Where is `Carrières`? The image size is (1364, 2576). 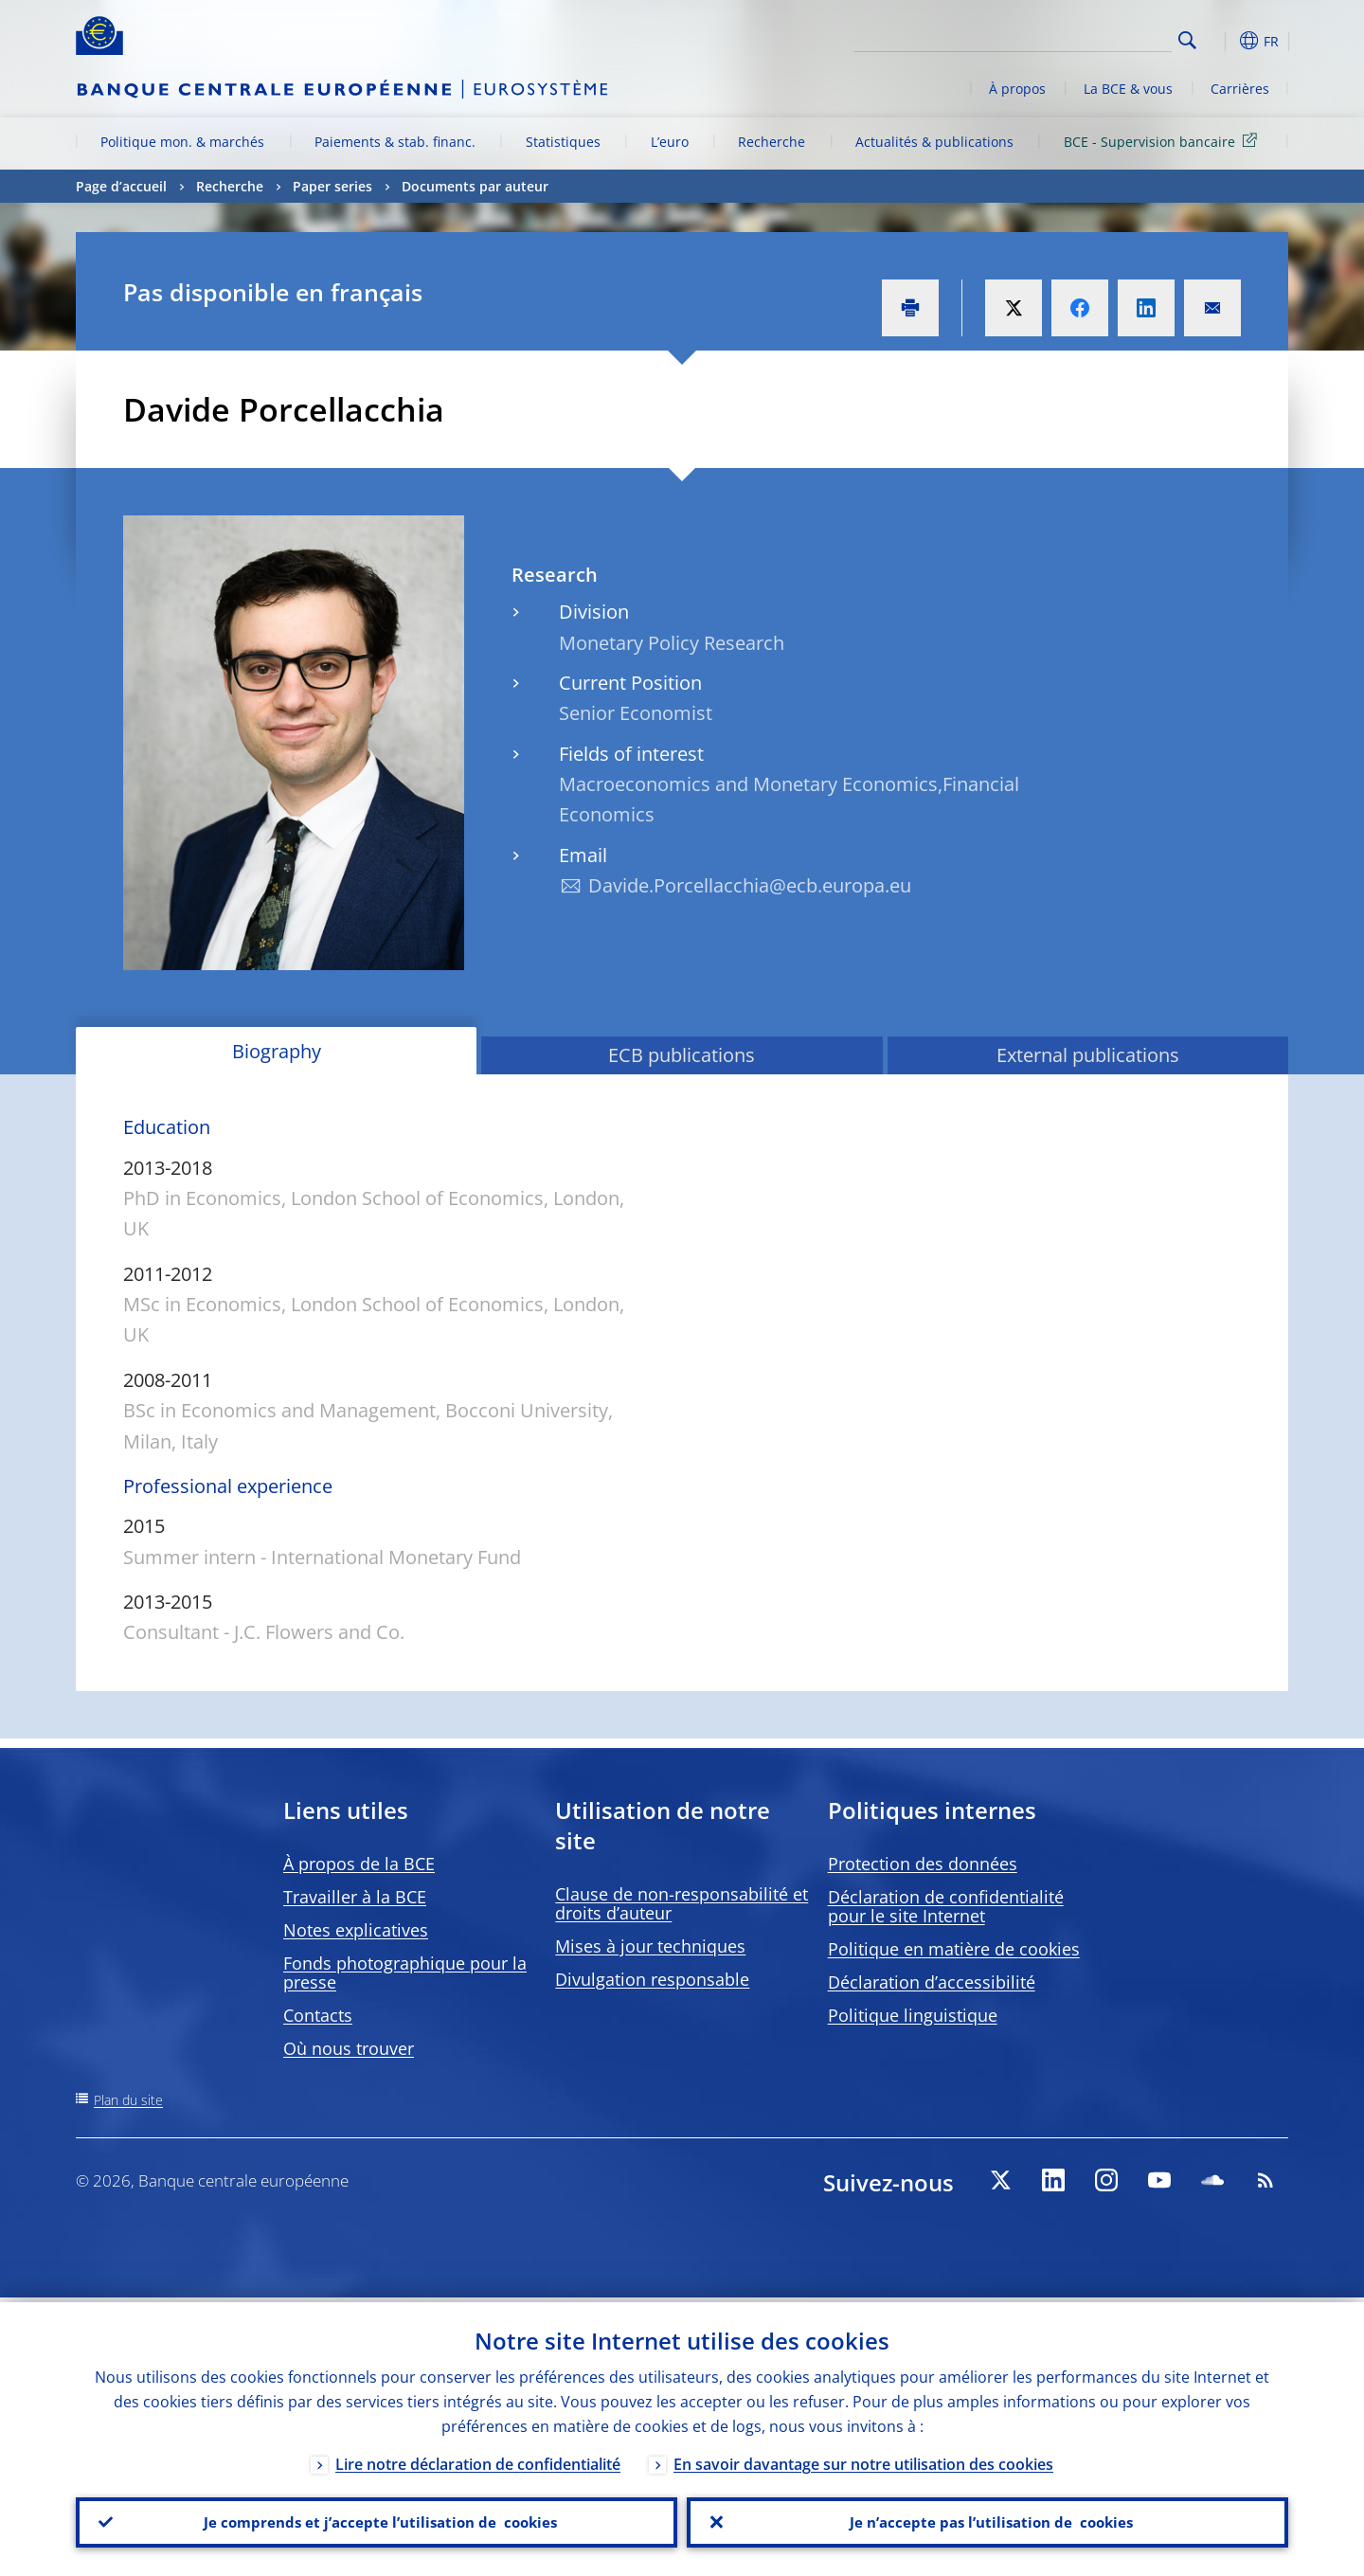 Carrières is located at coordinates (1240, 89).